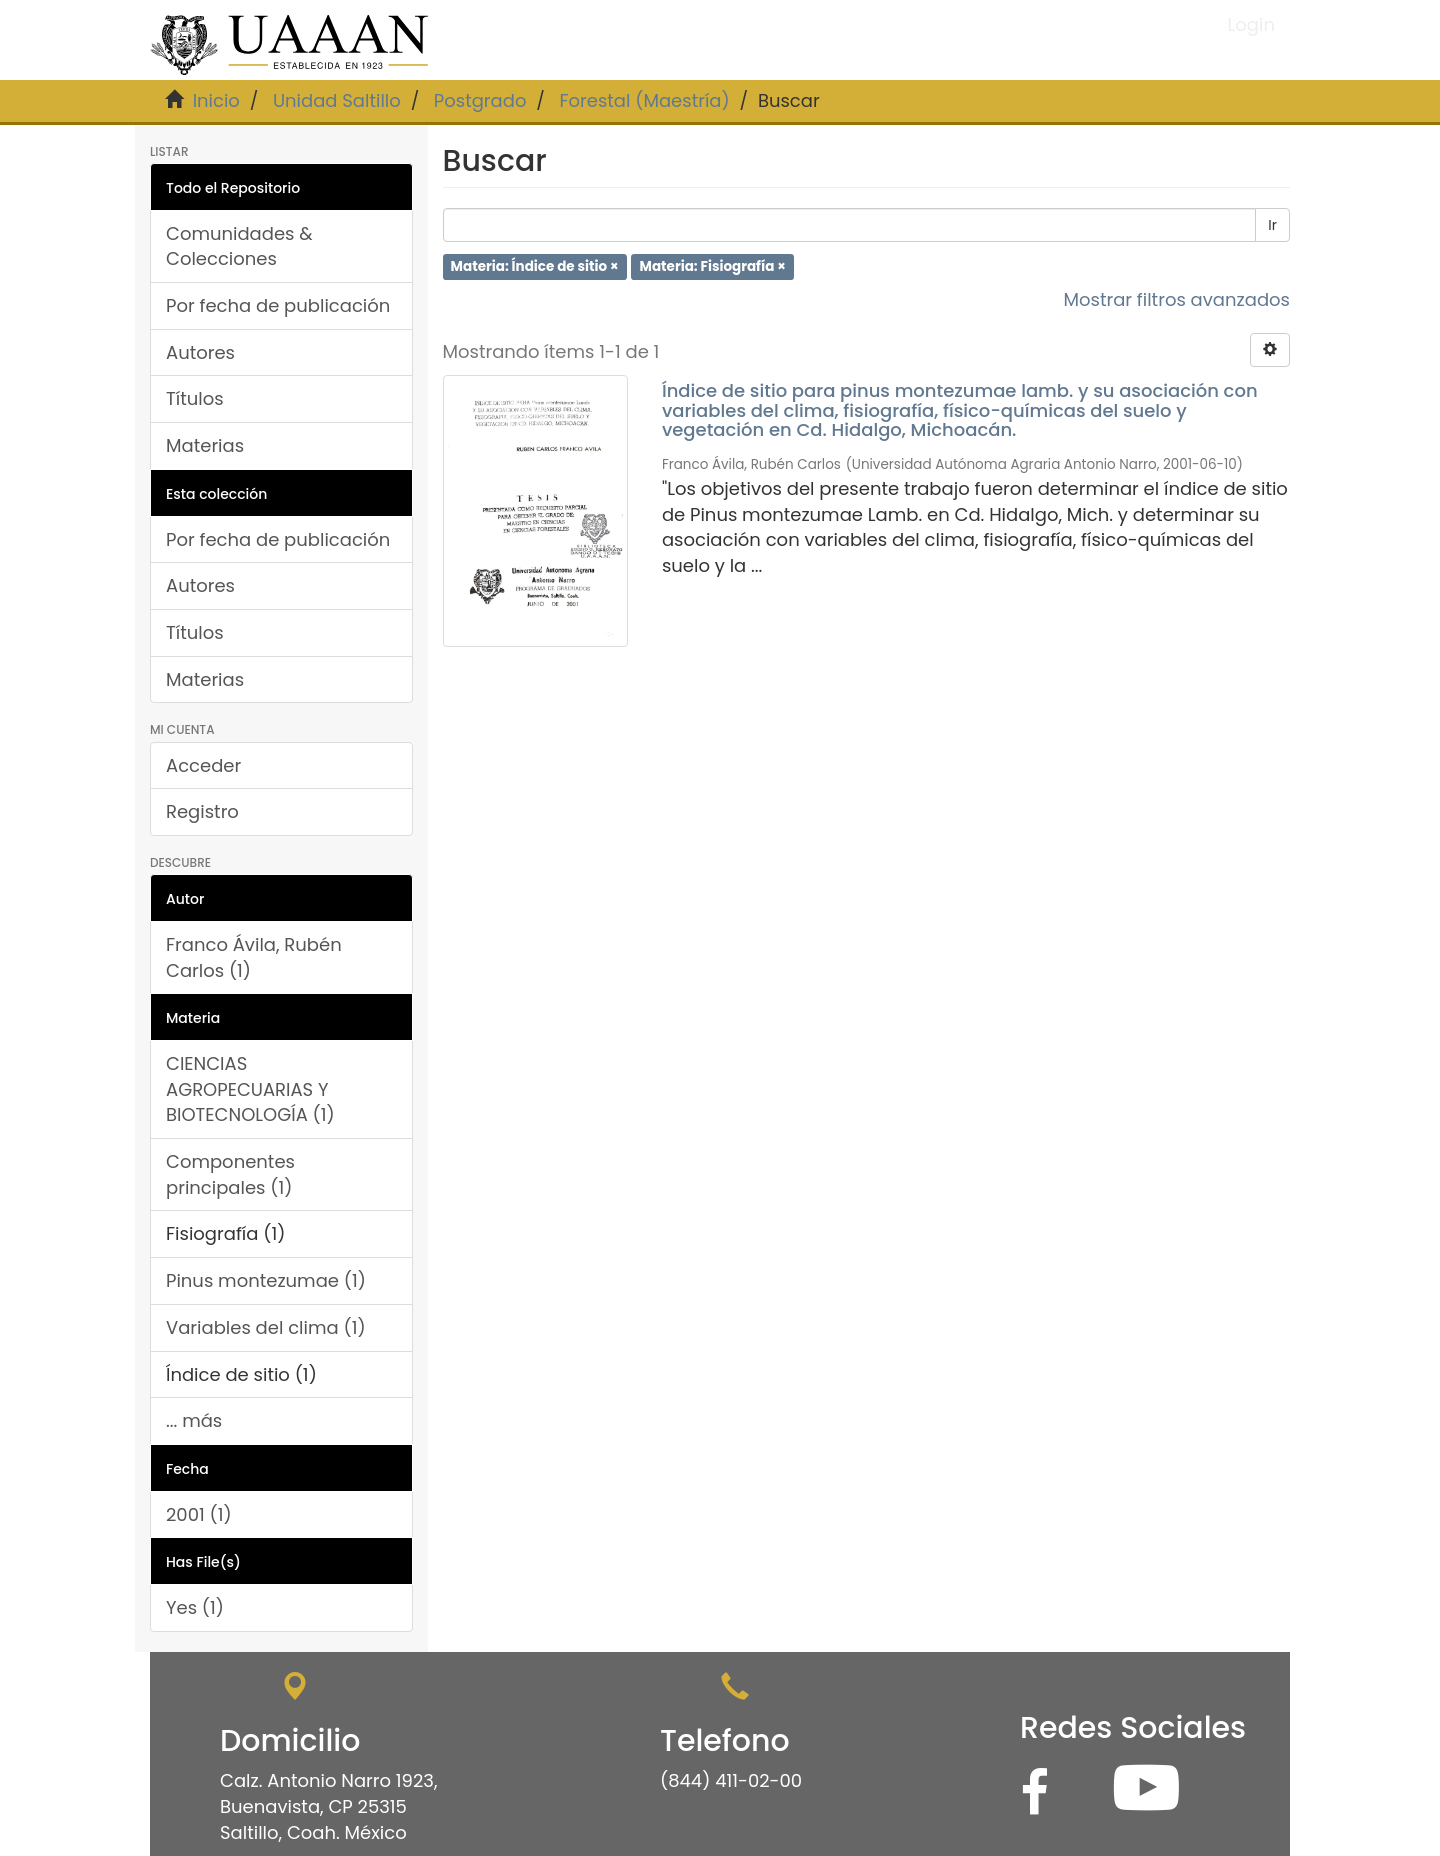 This screenshot has height=1856, width=1440. I want to click on Yes (1), so click(195, 1607).